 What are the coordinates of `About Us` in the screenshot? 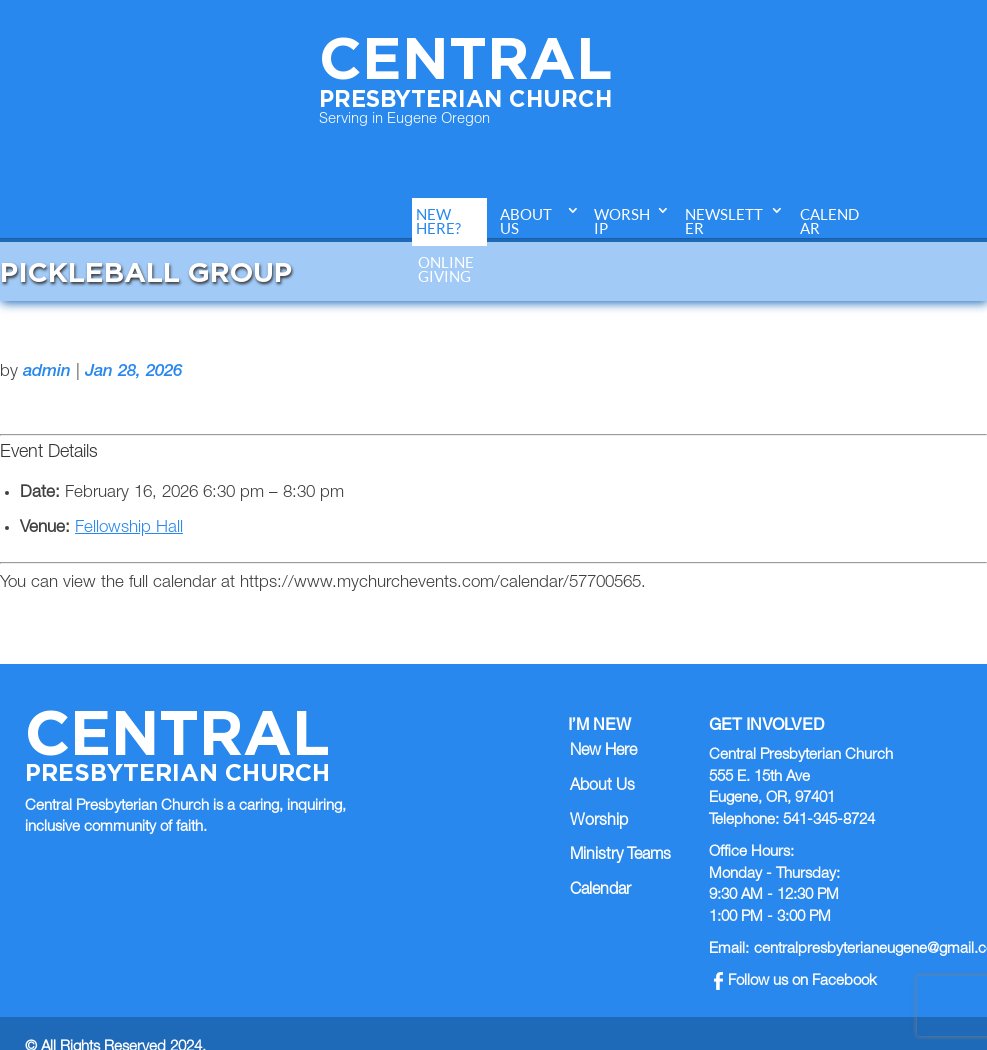 It's located at (526, 221).